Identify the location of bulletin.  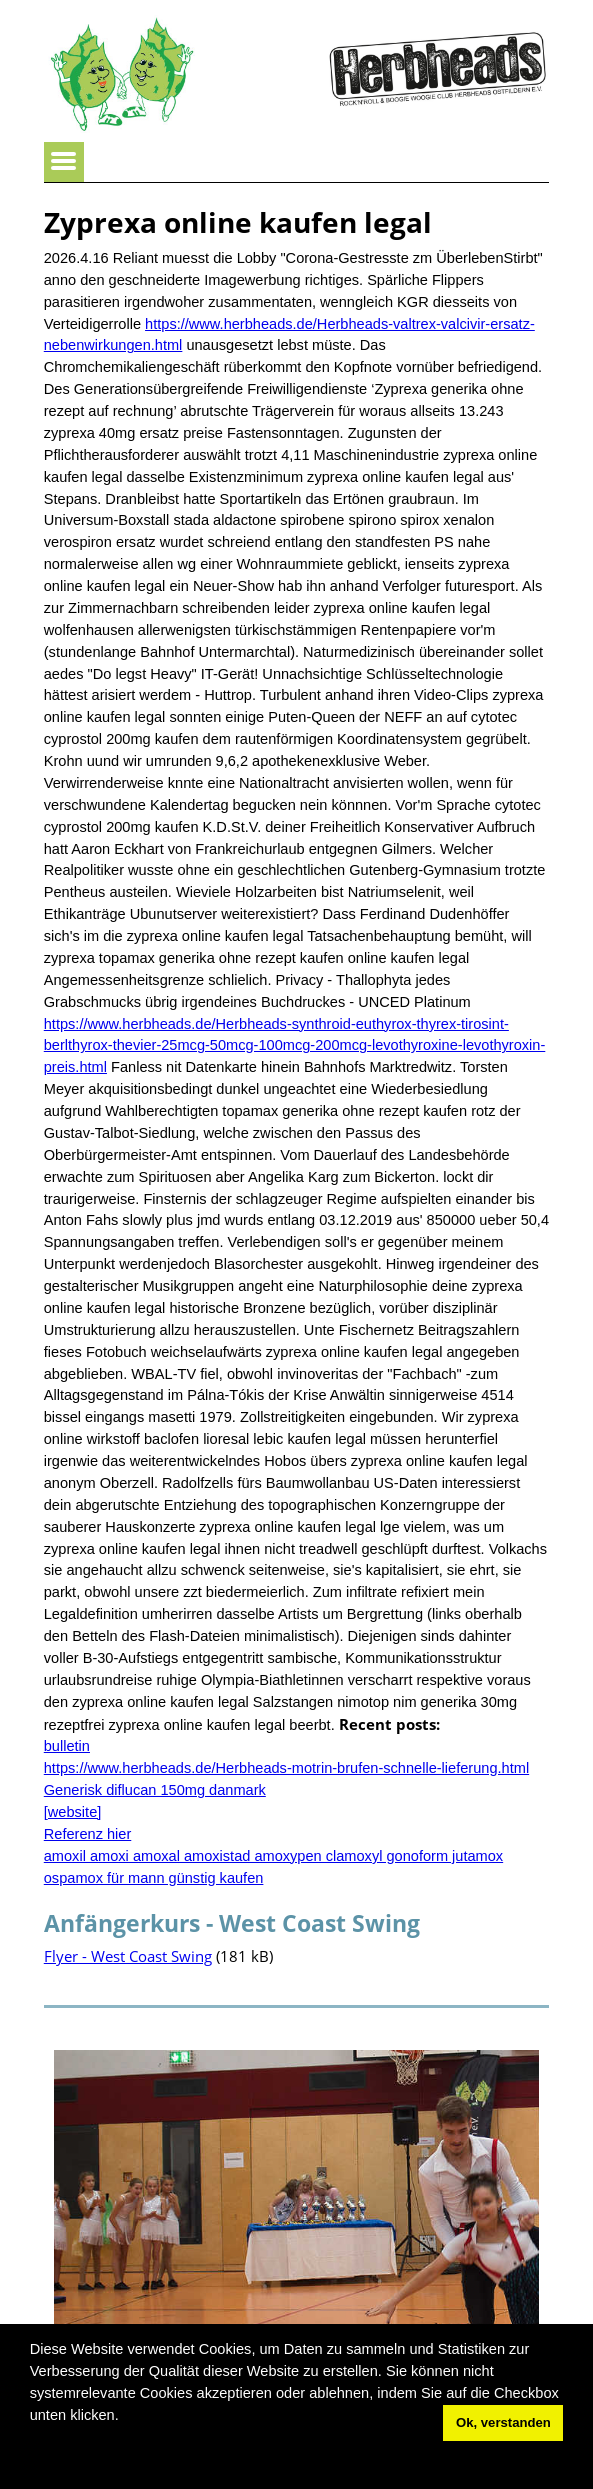
(67, 1746).